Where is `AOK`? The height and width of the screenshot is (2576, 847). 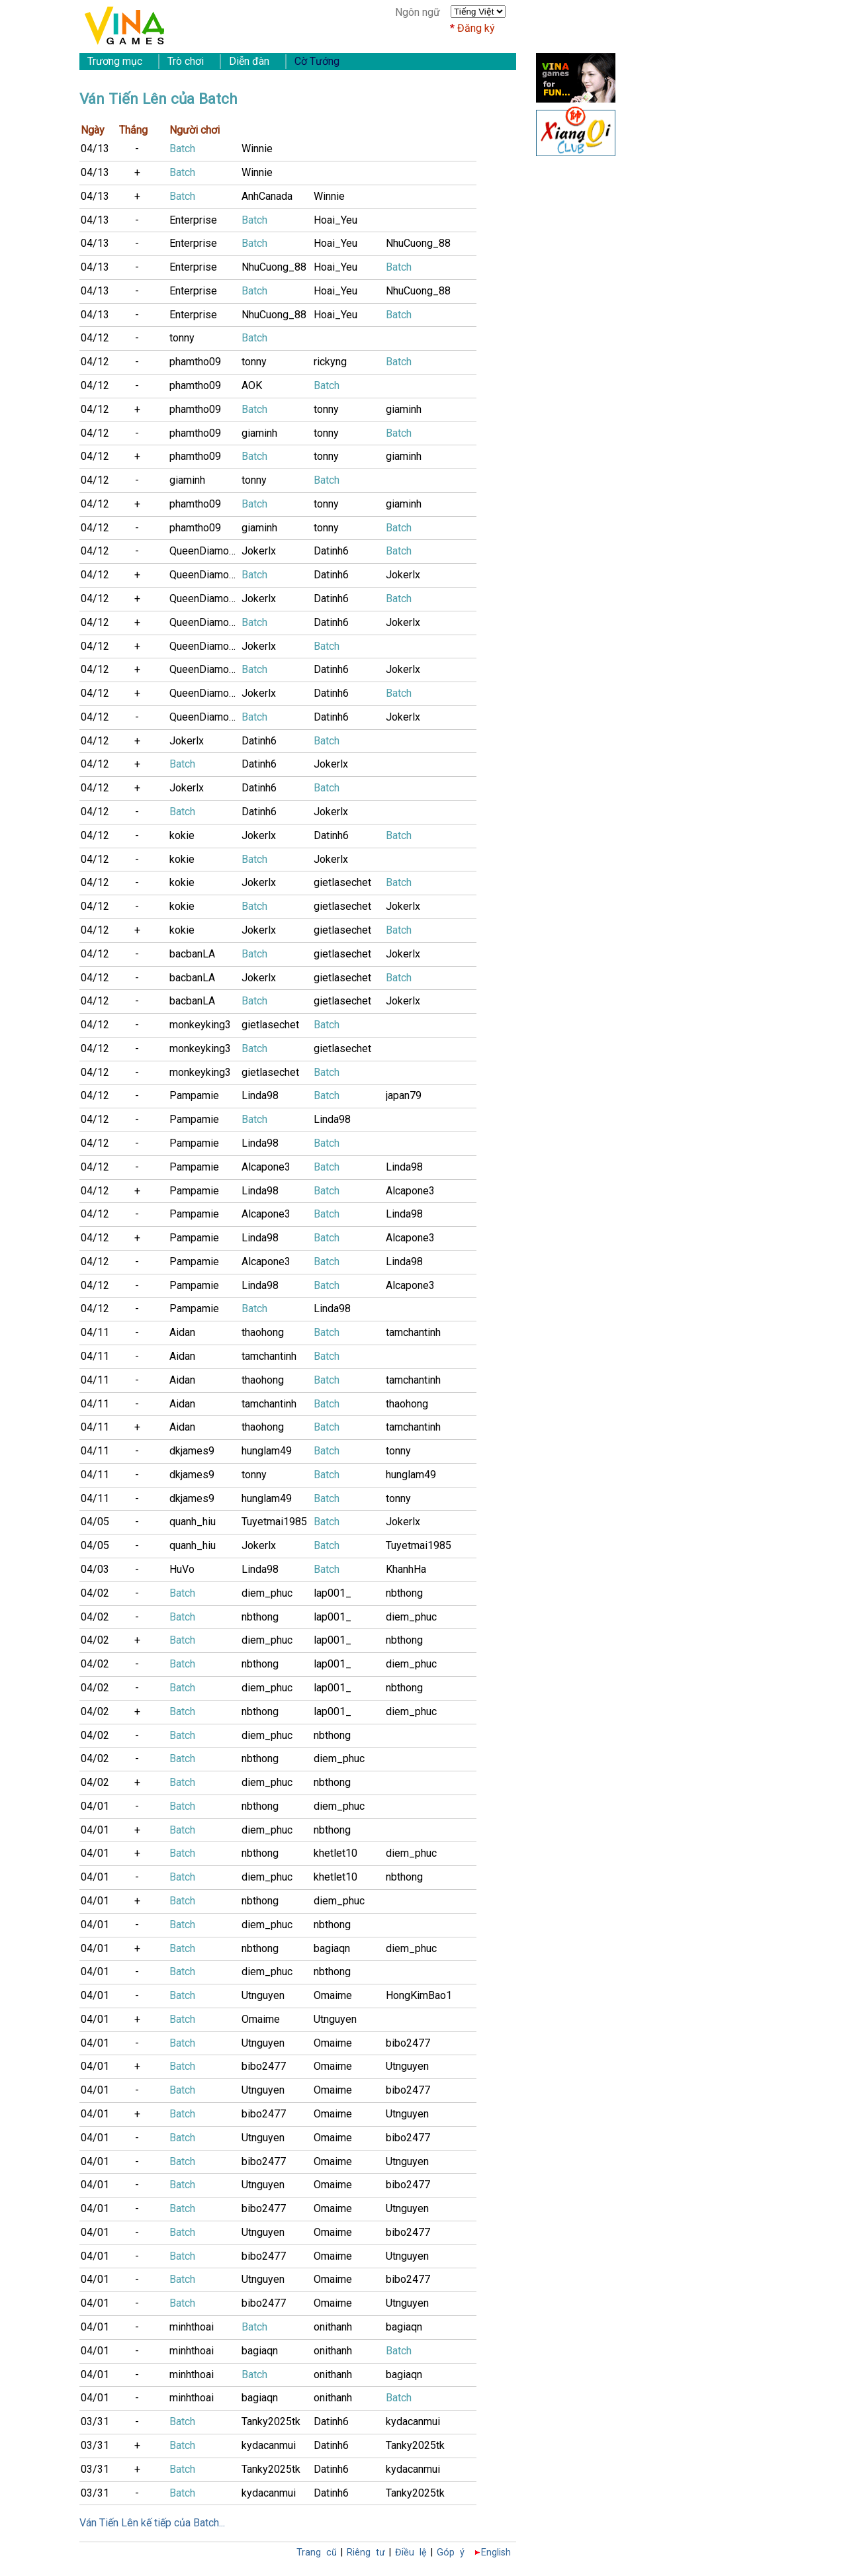 AOK is located at coordinates (252, 385).